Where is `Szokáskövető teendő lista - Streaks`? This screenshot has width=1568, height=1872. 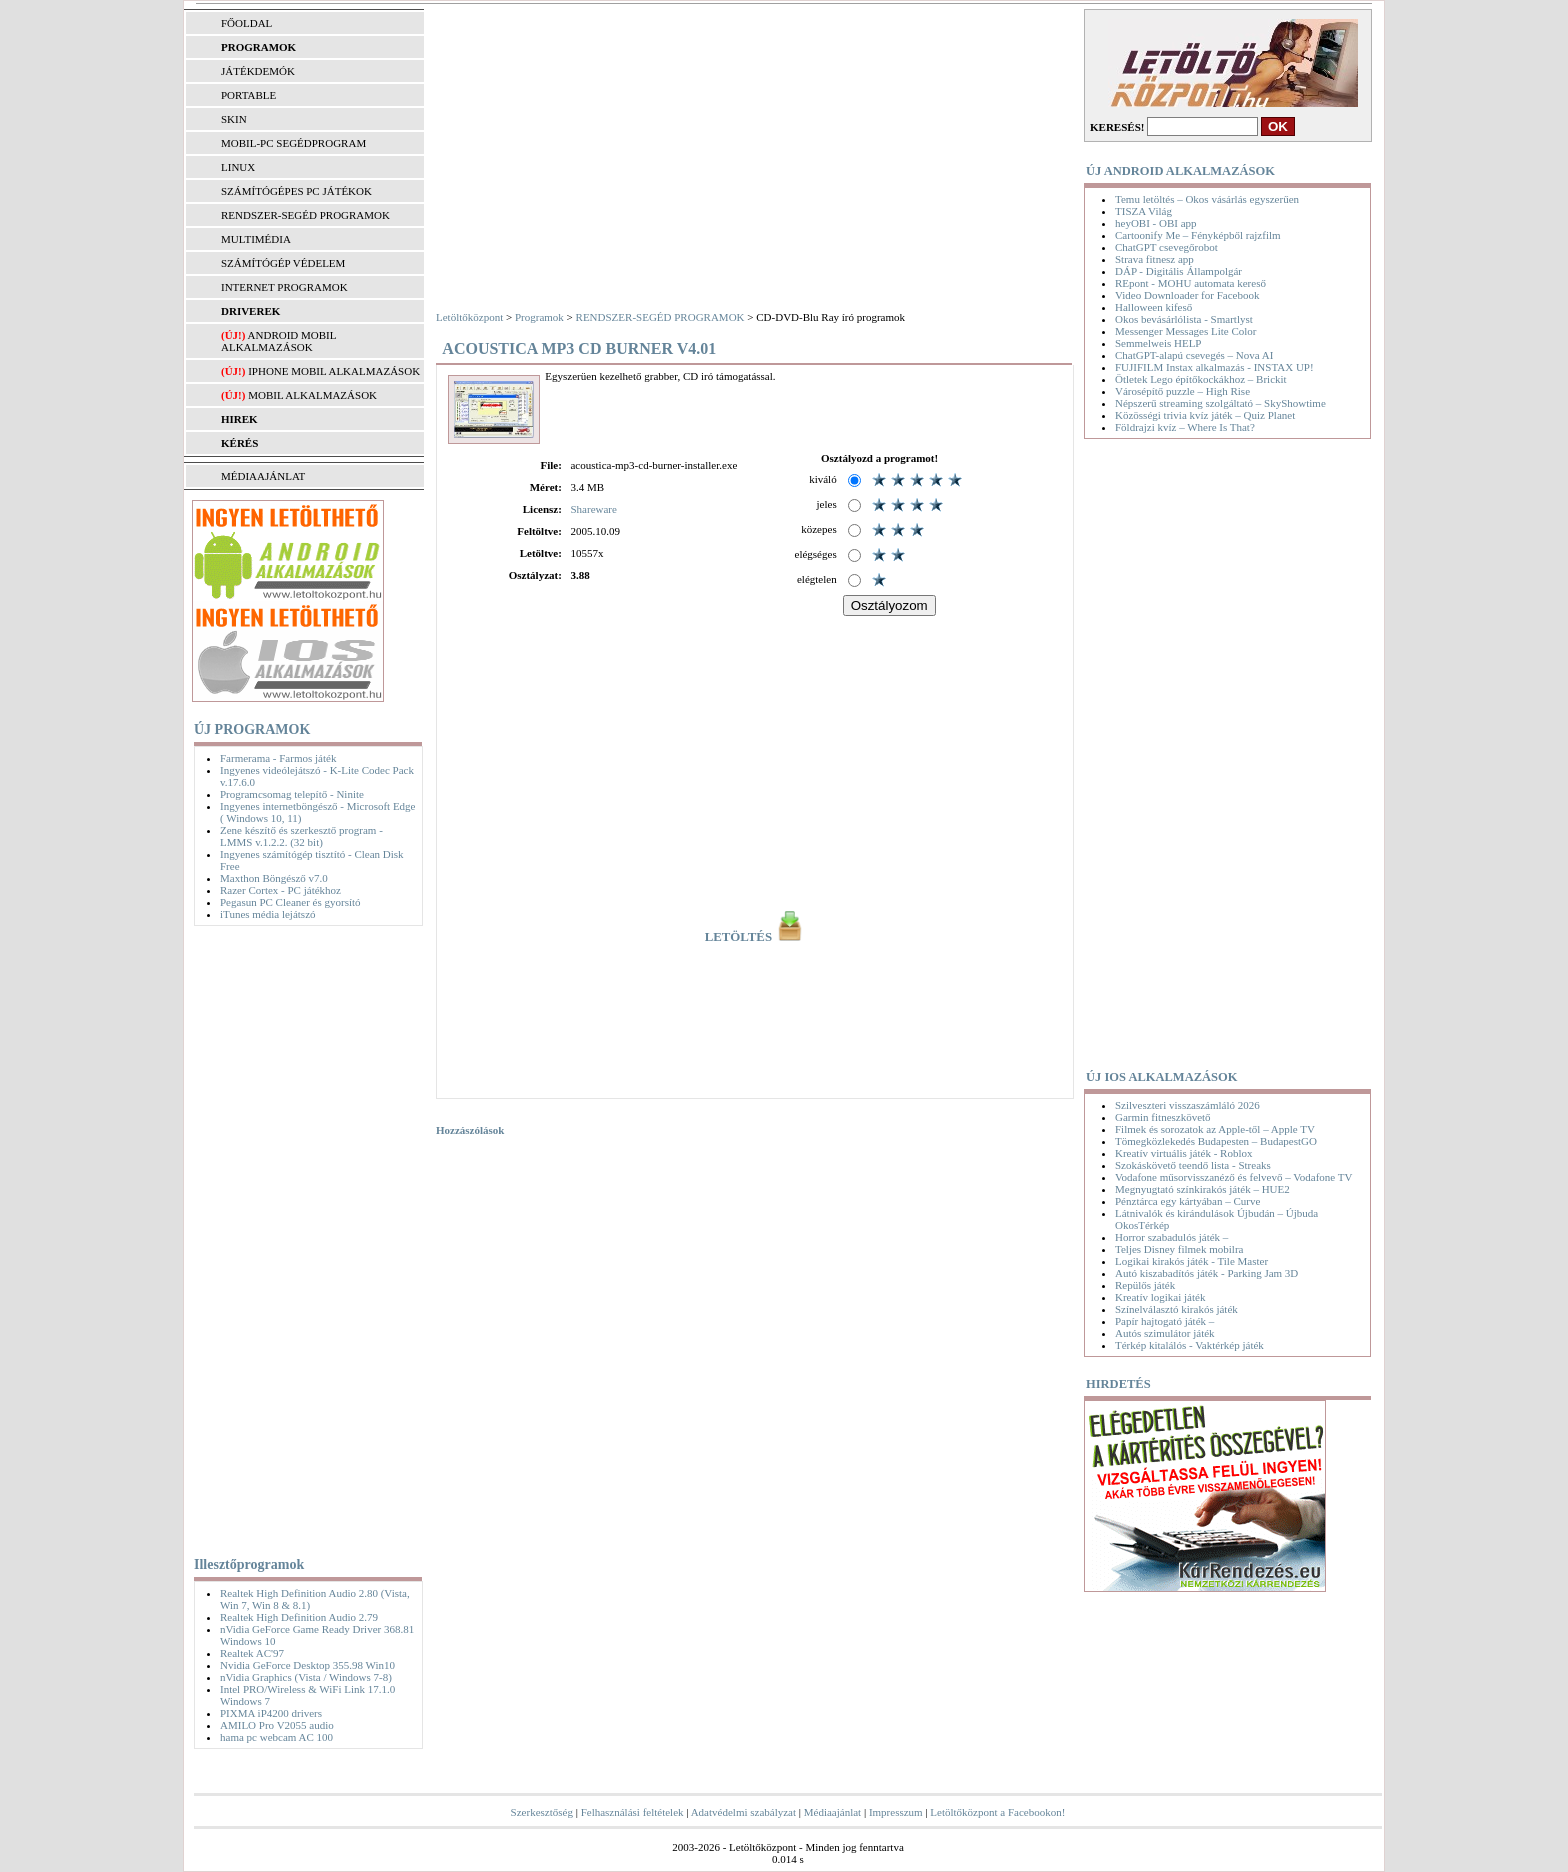
Szokáskövető teendő lista - Streaks is located at coordinates (1193, 1165).